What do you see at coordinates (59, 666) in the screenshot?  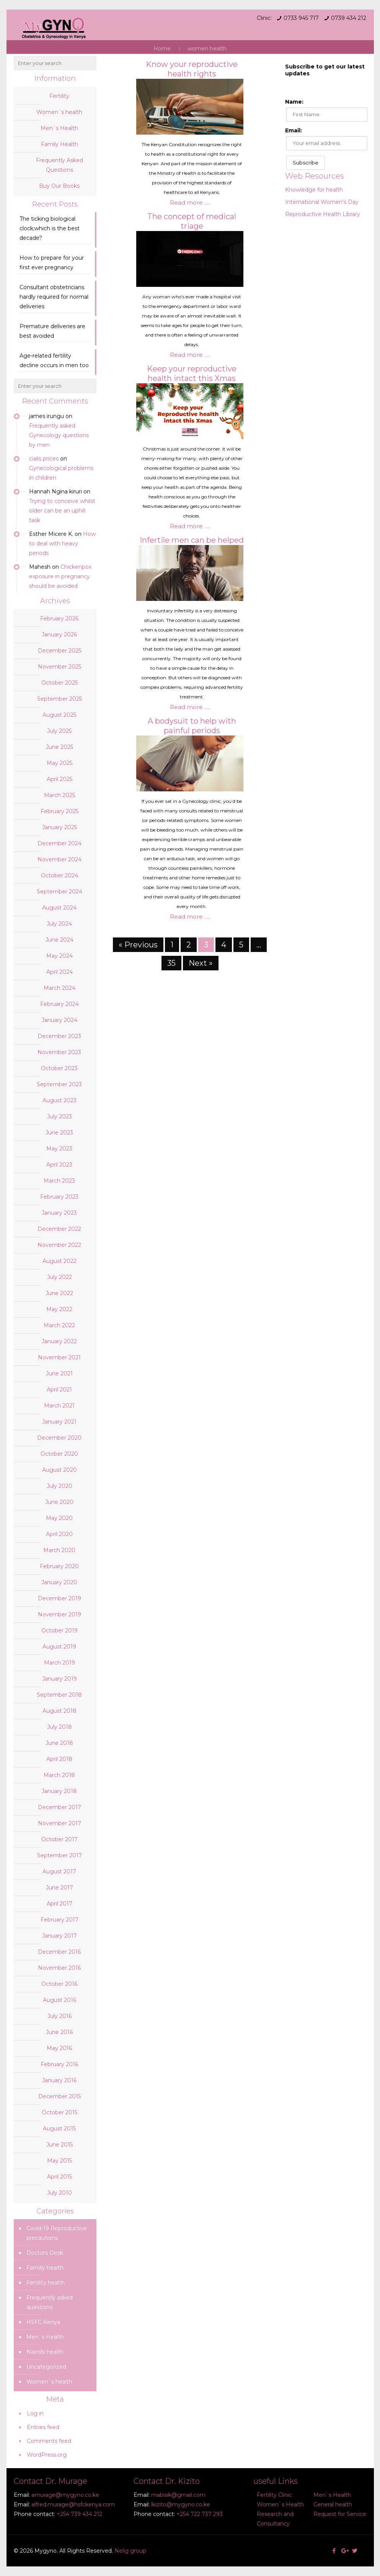 I see `November 2025` at bounding box center [59, 666].